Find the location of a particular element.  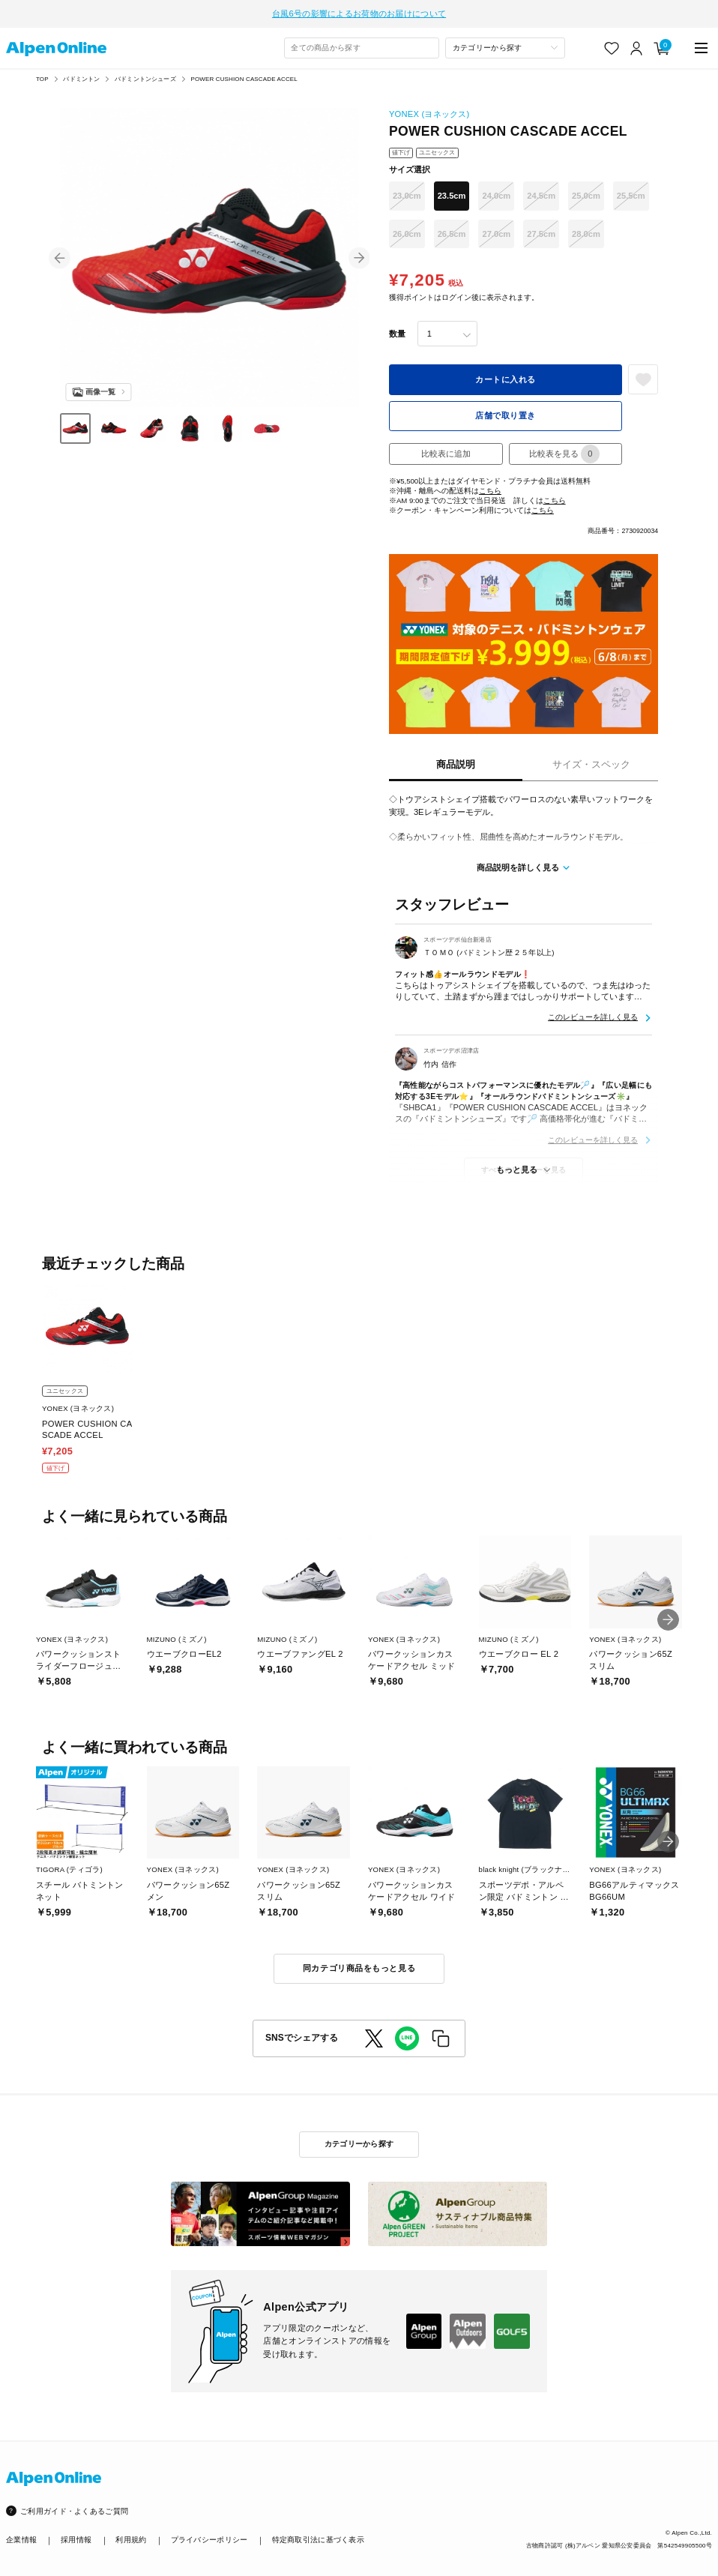

プライバシーポリシー is located at coordinates (209, 2536).